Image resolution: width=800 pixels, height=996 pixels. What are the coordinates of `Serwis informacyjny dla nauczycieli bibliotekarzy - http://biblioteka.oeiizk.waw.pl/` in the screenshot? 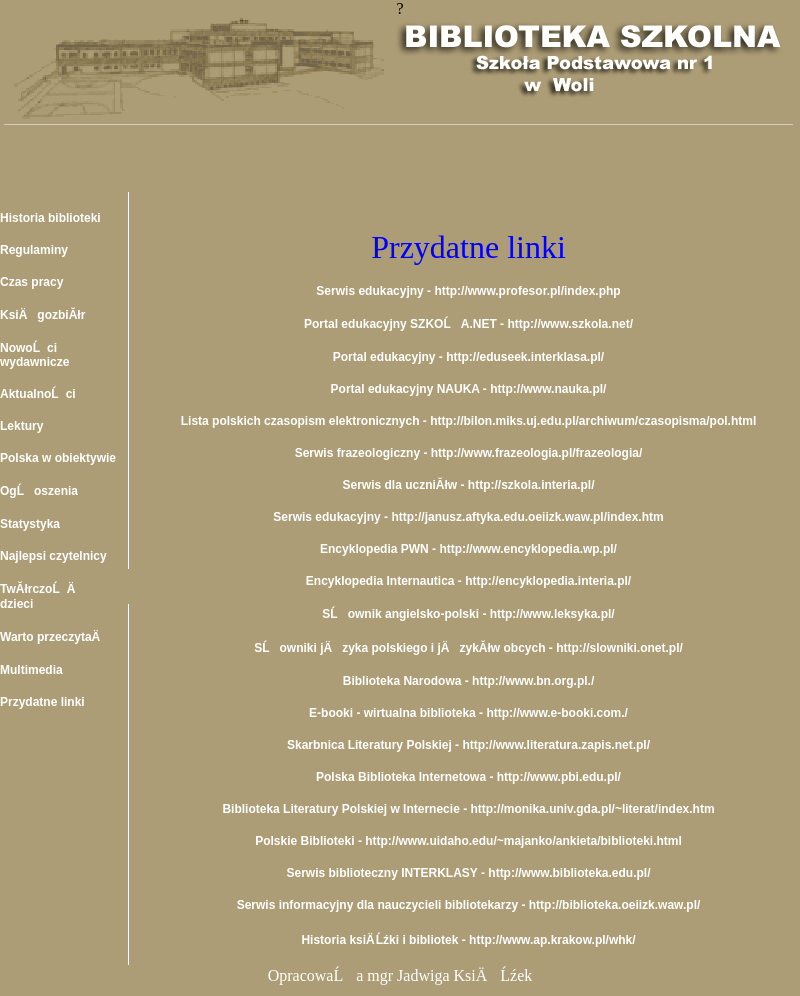 It's located at (469, 905).